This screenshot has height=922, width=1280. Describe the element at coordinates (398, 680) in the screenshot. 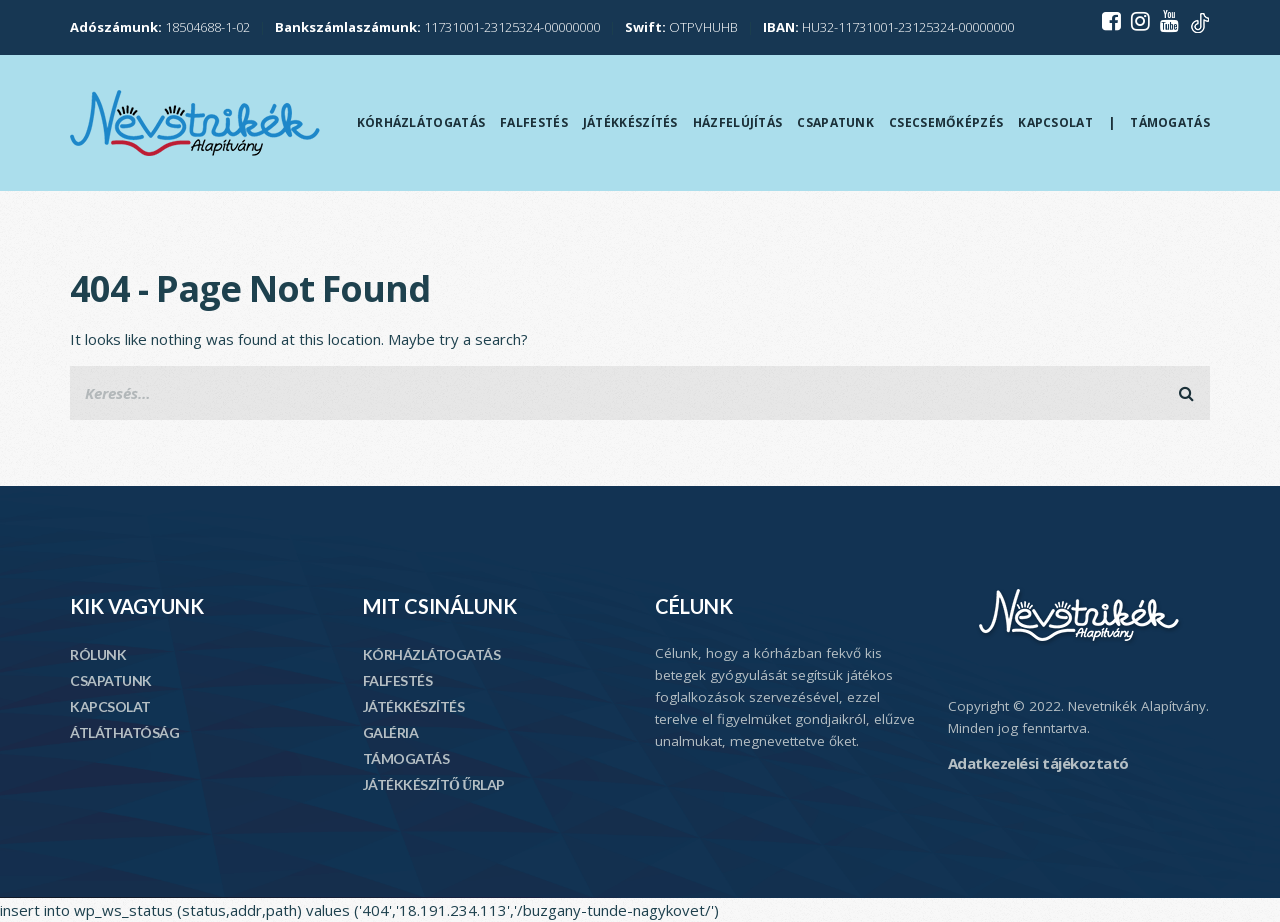

I see `FALFESTÉS` at that location.